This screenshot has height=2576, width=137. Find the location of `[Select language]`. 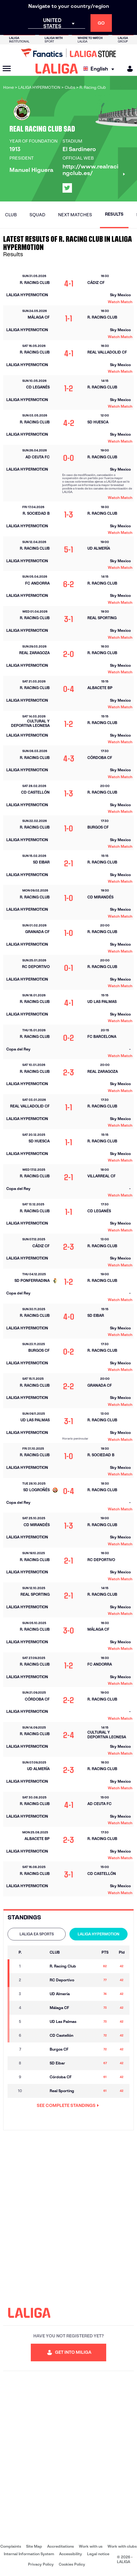

[Select language] is located at coordinates (100, 68).